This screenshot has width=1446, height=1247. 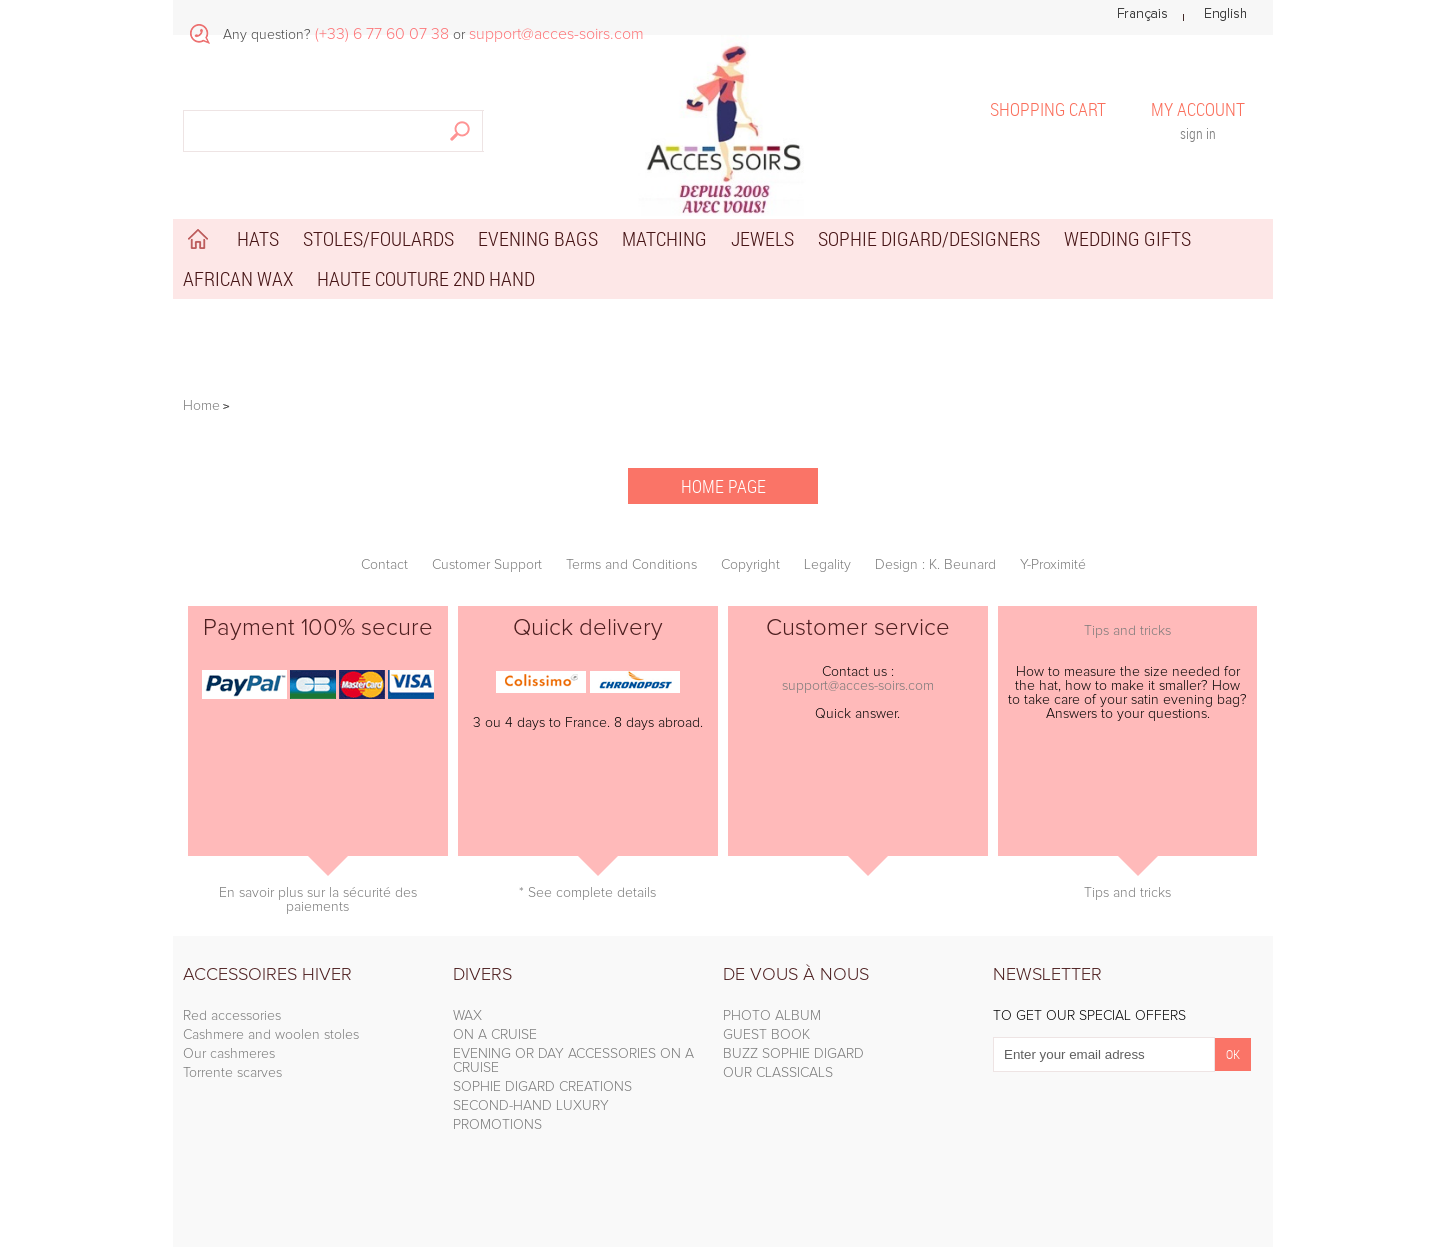 I want to click on PROMOTIONS, so click(x=497, y=1125).